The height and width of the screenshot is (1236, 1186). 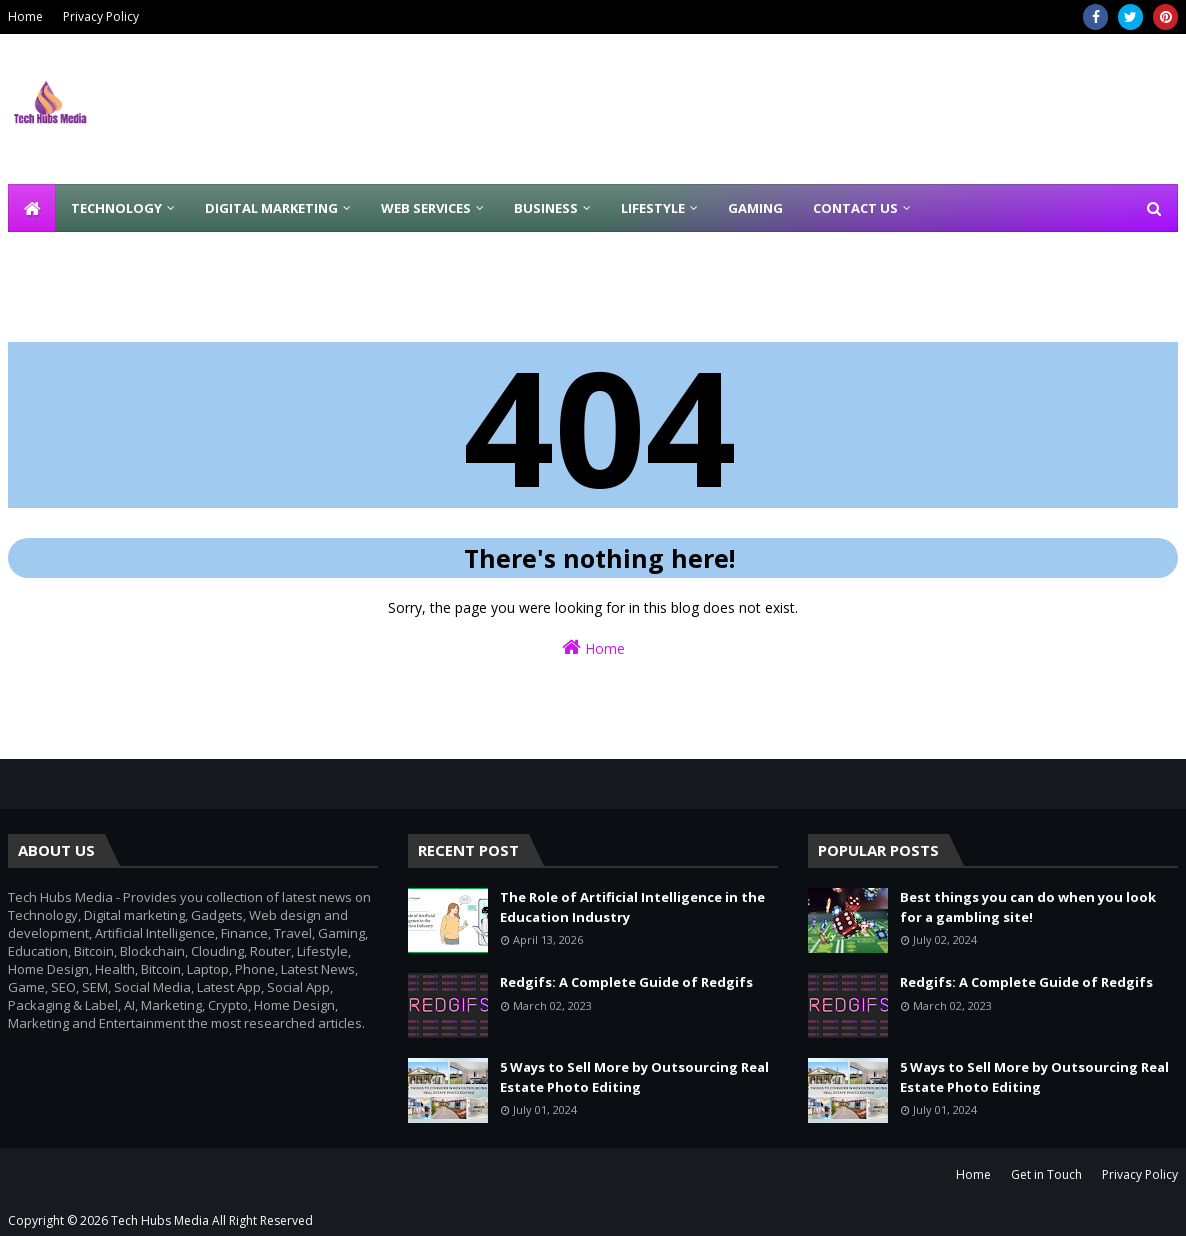 What do you see at coordinates (116, 208) in the screenshot?
I see `Technology [menuitem]` at bounding box center [116, 208].